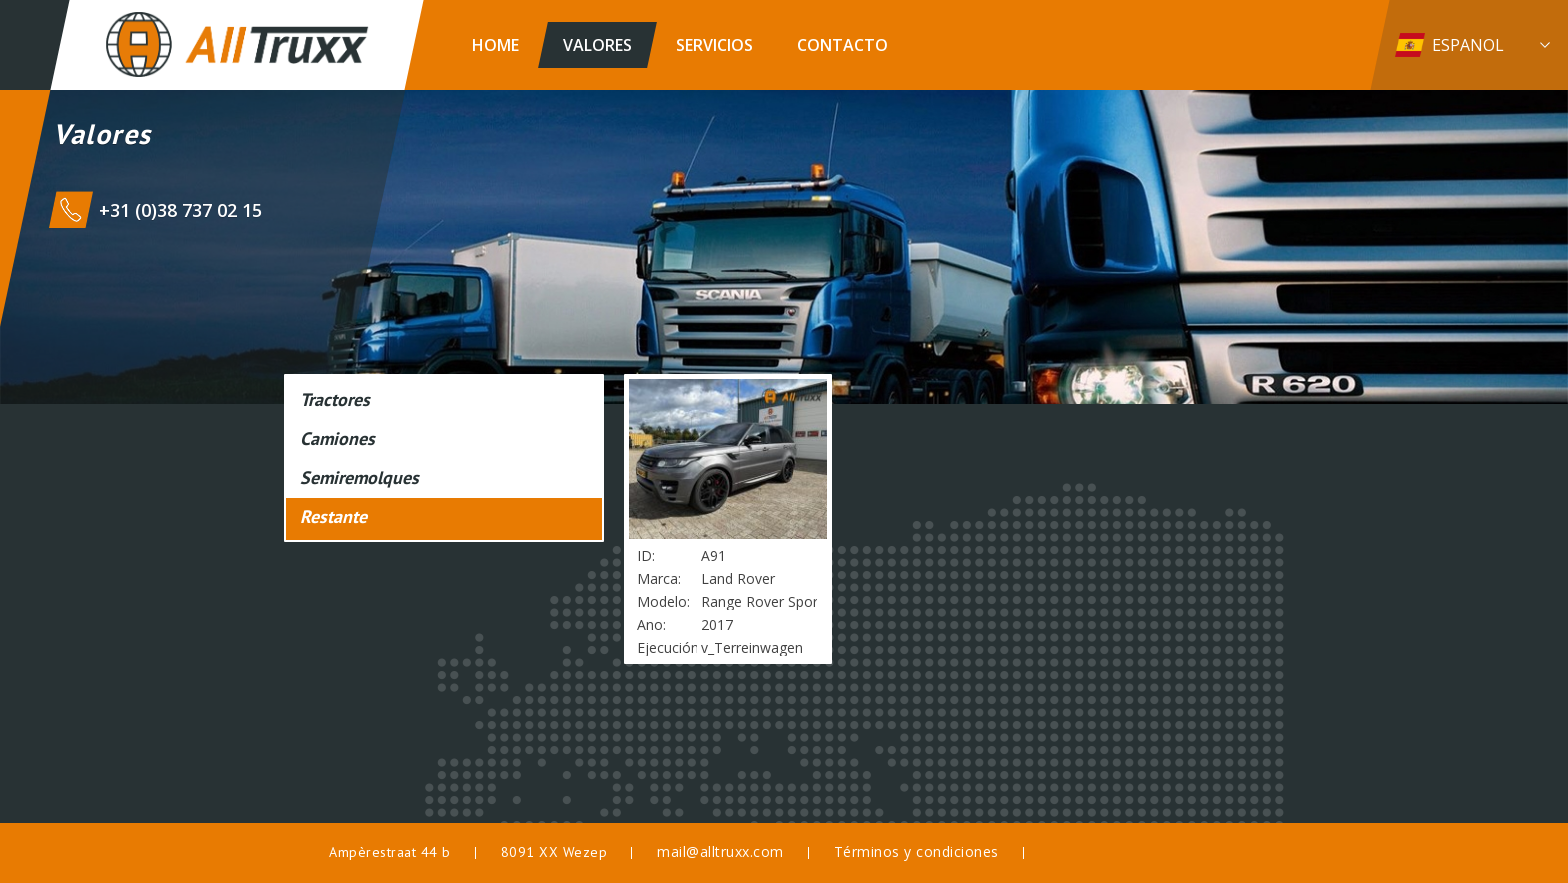 Image resolution: width=1568 pixels, height=883 pixels. Describe the element at coordinates (180, 210) in the screenshot. I see `+31 (0)38 737 02 15` at that location.